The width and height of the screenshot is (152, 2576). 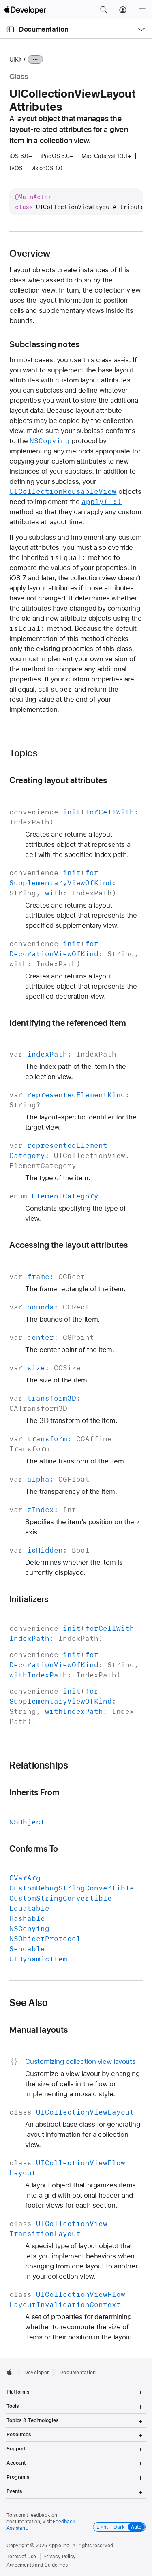 What do you see at coordinates (34, 1792) in the screenshot?
I see `Inherits From` at bounding box center [34, 1792].